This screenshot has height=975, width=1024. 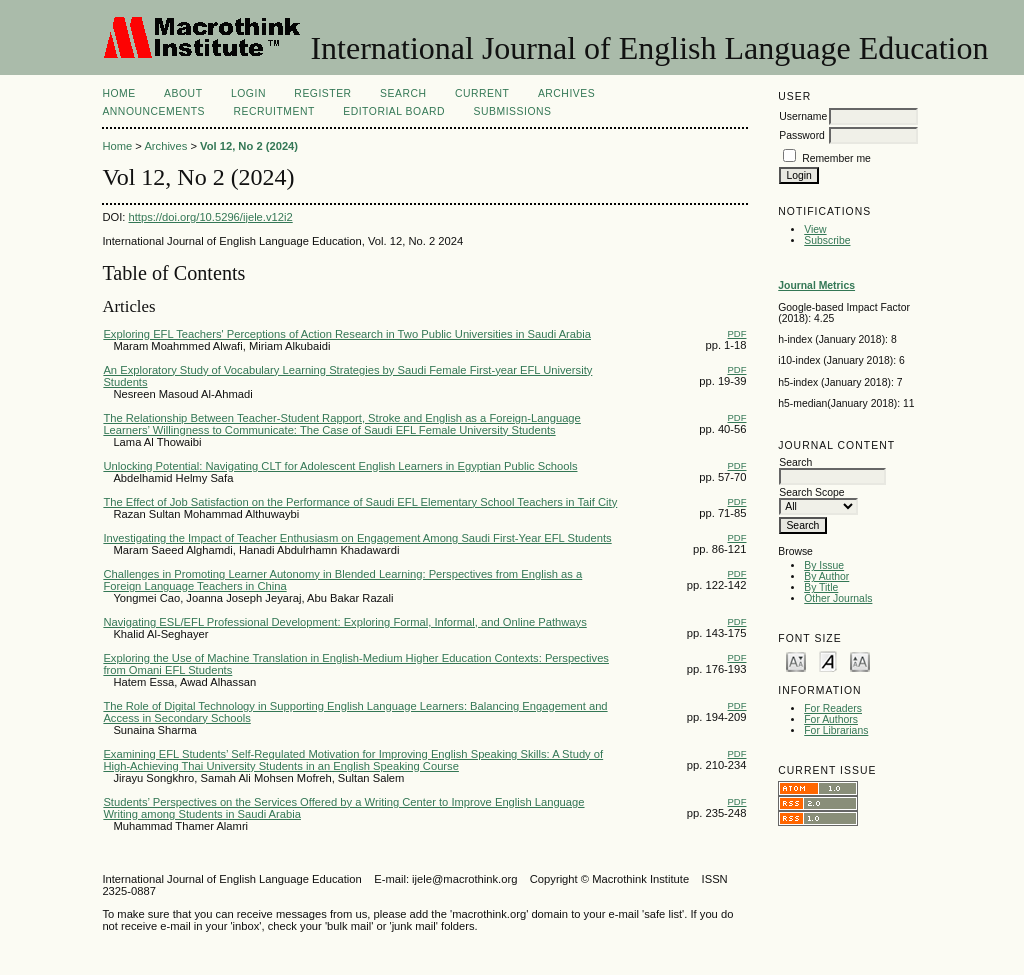 What do you see at coordinates (833, 708) in the screenshot?
I see `For Readers` at bounding box center [833, 708].